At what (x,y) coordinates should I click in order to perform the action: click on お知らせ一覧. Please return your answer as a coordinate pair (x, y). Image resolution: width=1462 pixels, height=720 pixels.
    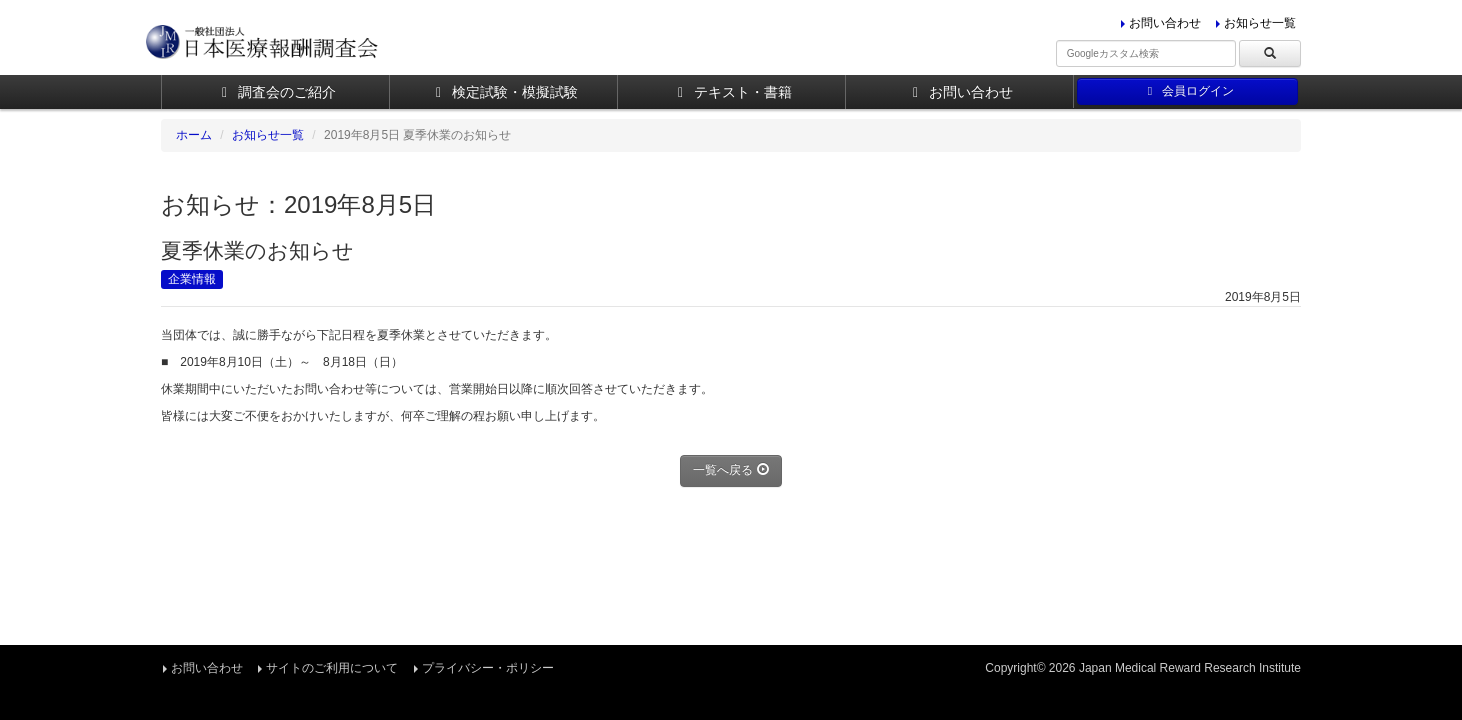
    Looking at the image, I should click on (1260, 23).